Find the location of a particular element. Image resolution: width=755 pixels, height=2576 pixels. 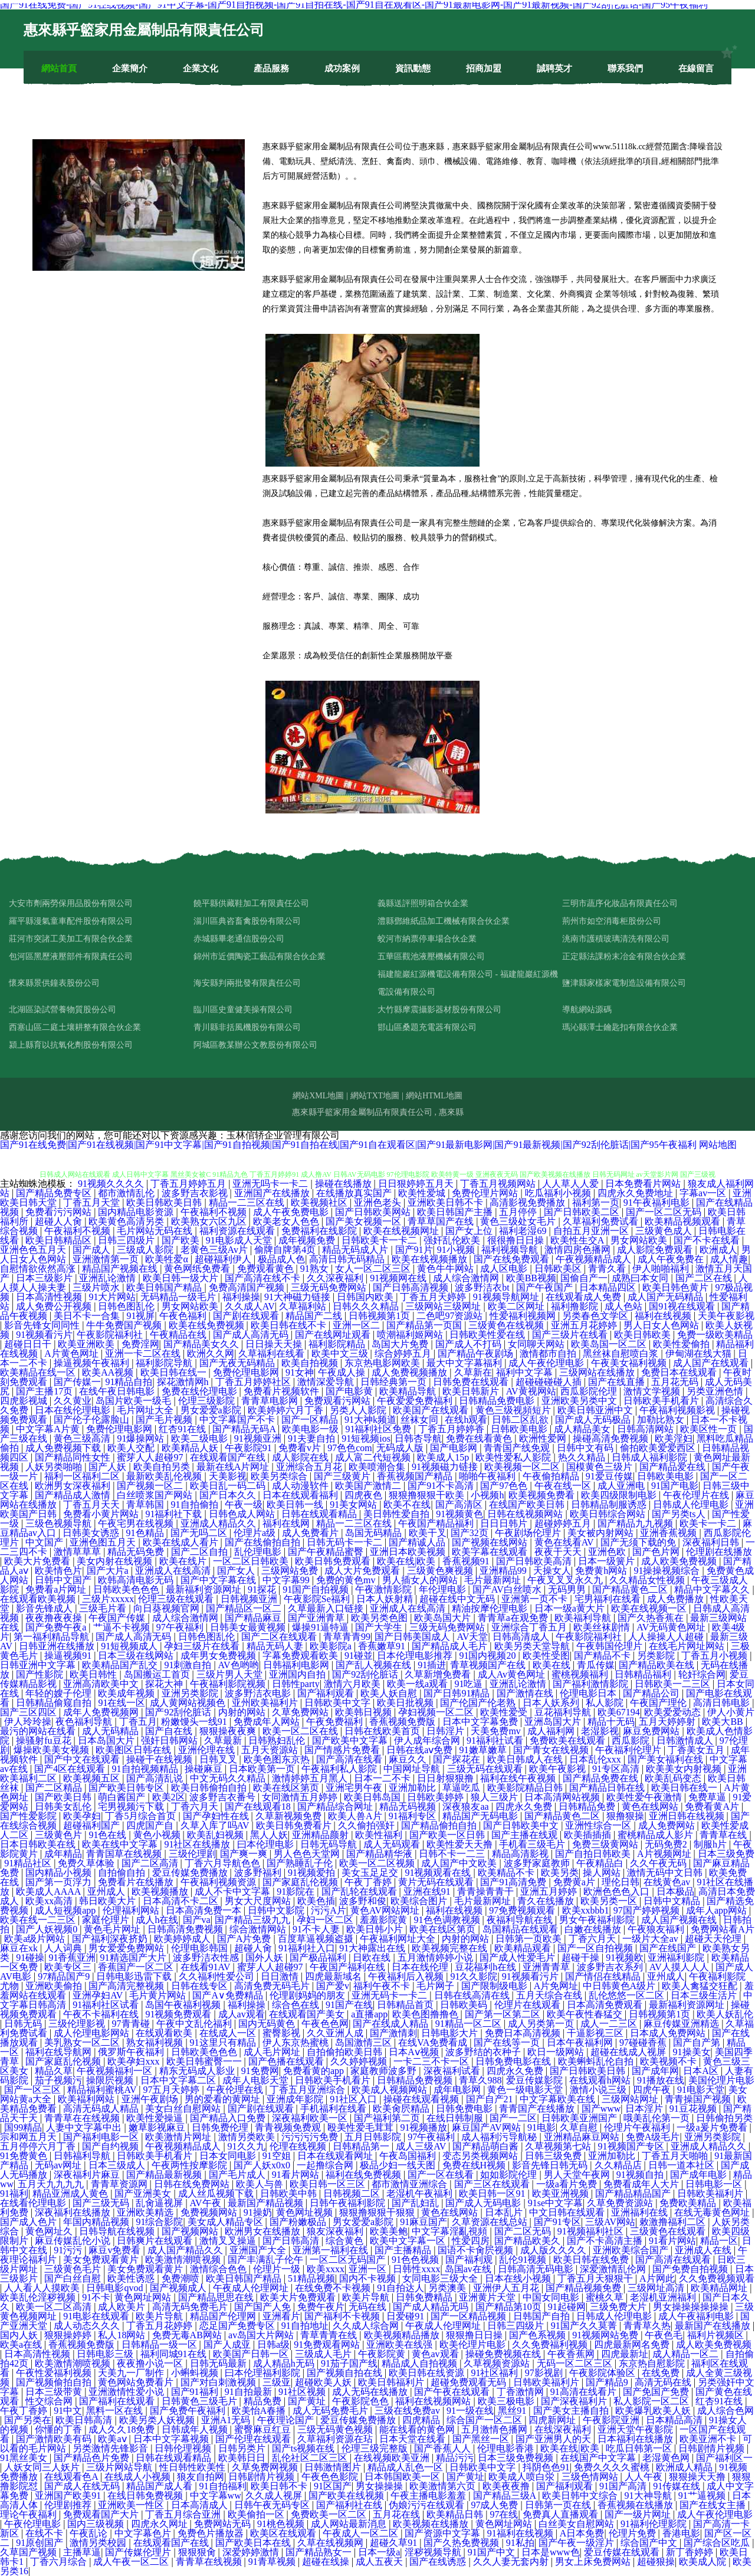

伦理剧妈妈的朋友 is located at coordinates (308, 1995).